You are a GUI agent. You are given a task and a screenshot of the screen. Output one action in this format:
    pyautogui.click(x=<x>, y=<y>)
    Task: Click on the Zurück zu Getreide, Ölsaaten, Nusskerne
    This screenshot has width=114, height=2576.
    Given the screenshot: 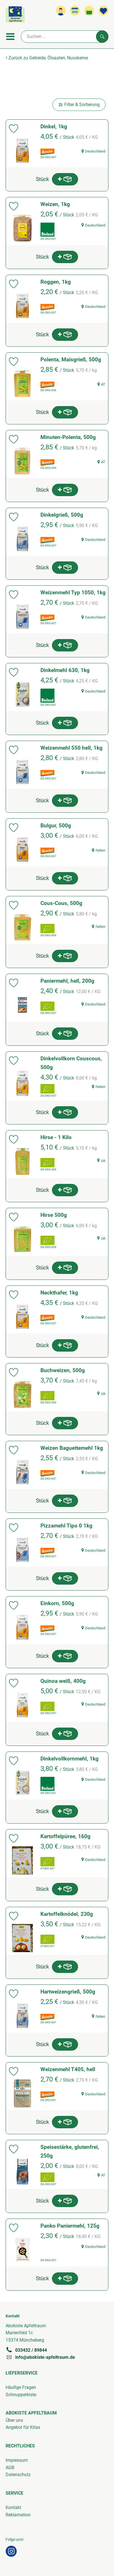 What is the action you would take?
    pyautogui.click(x=47, y=58)
    